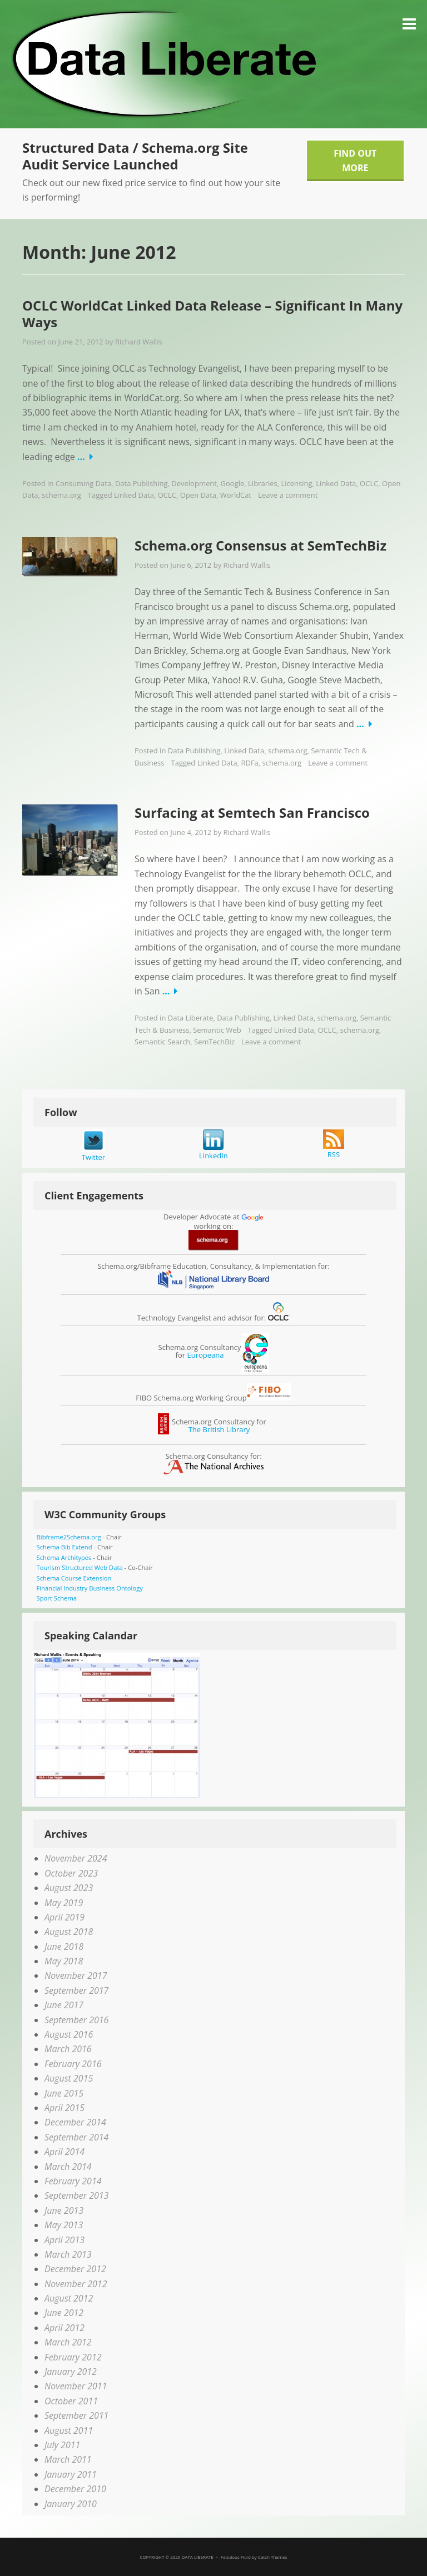 This screenshot has height=2576, width=427. Describe the element at coordinates (57, 1598) in the screenshot. I see `Sport Schema` at that location.